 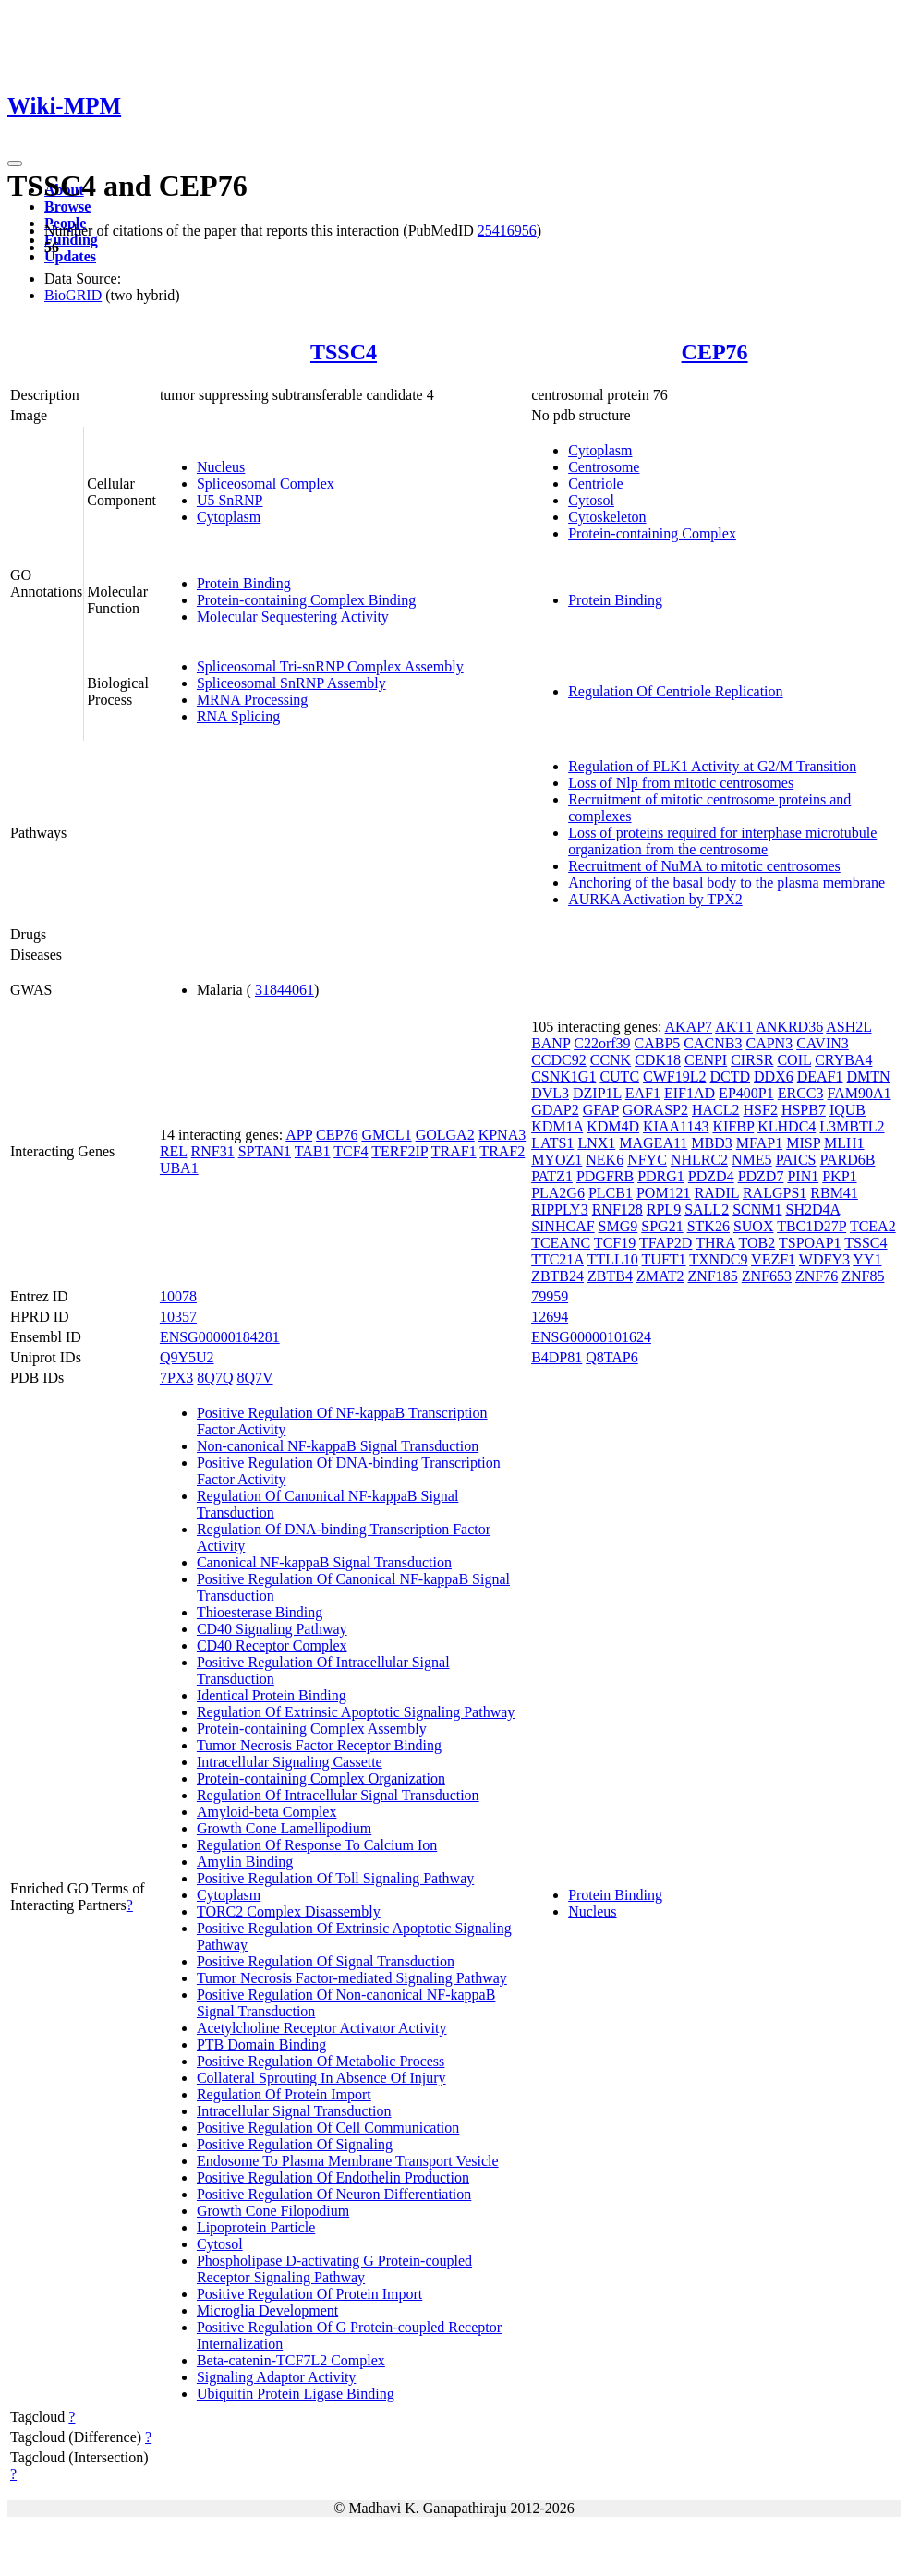 I want to click on NEK6, so click(x=604, y=1159).